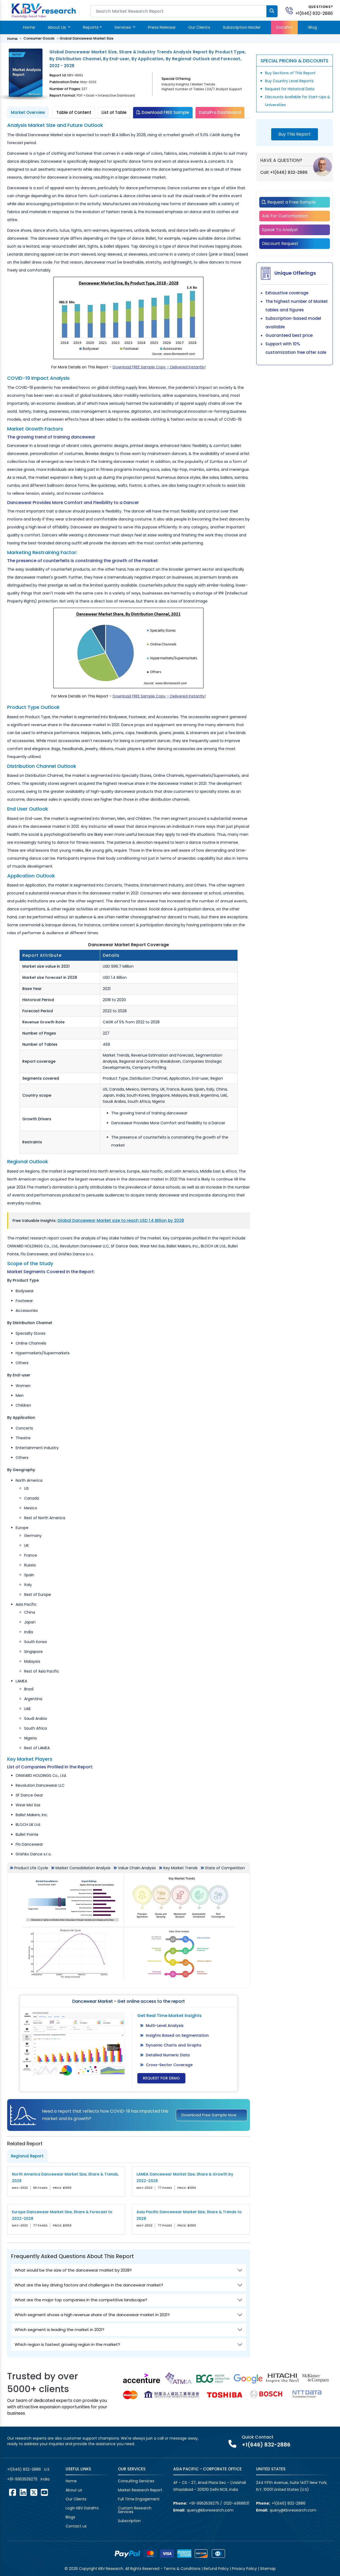 Image resolution: width=340 pixels, height=2576 pixels. Describe the element at coordinates (314, 13) in the screenshot. I see `+1(646) 832-2886` at that location.